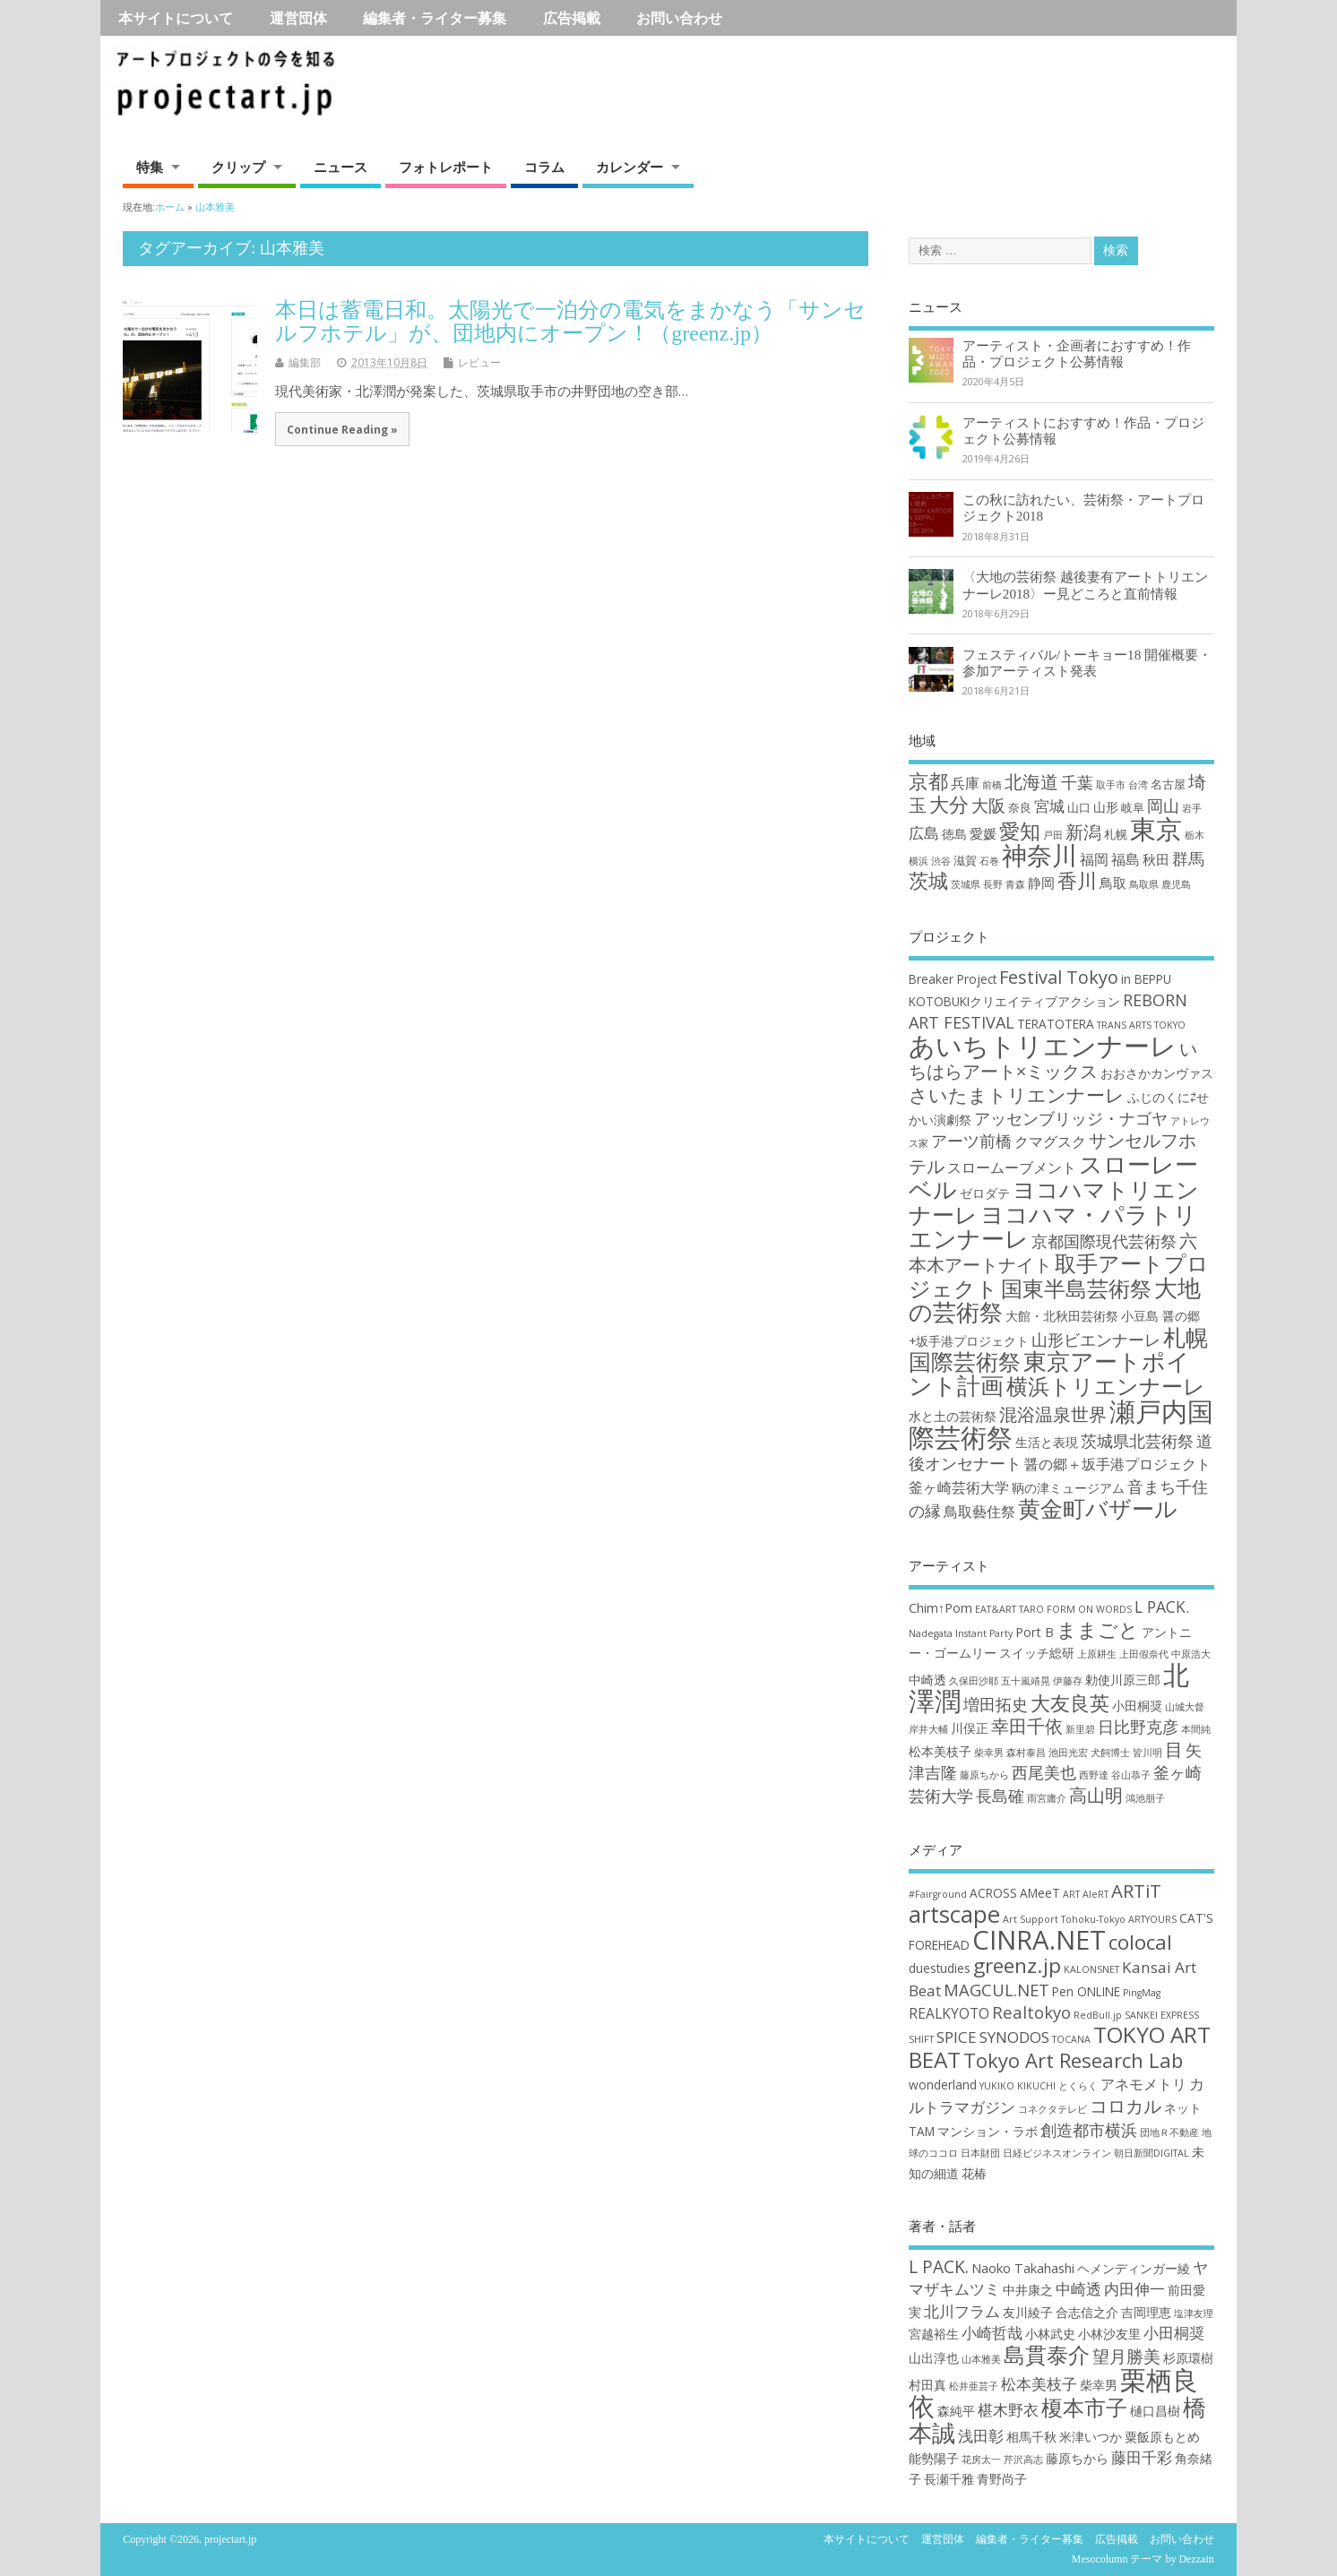  I want to click on 芹沢高志 [芹沢高志 (1個の項目)], so click(1023, 2459).